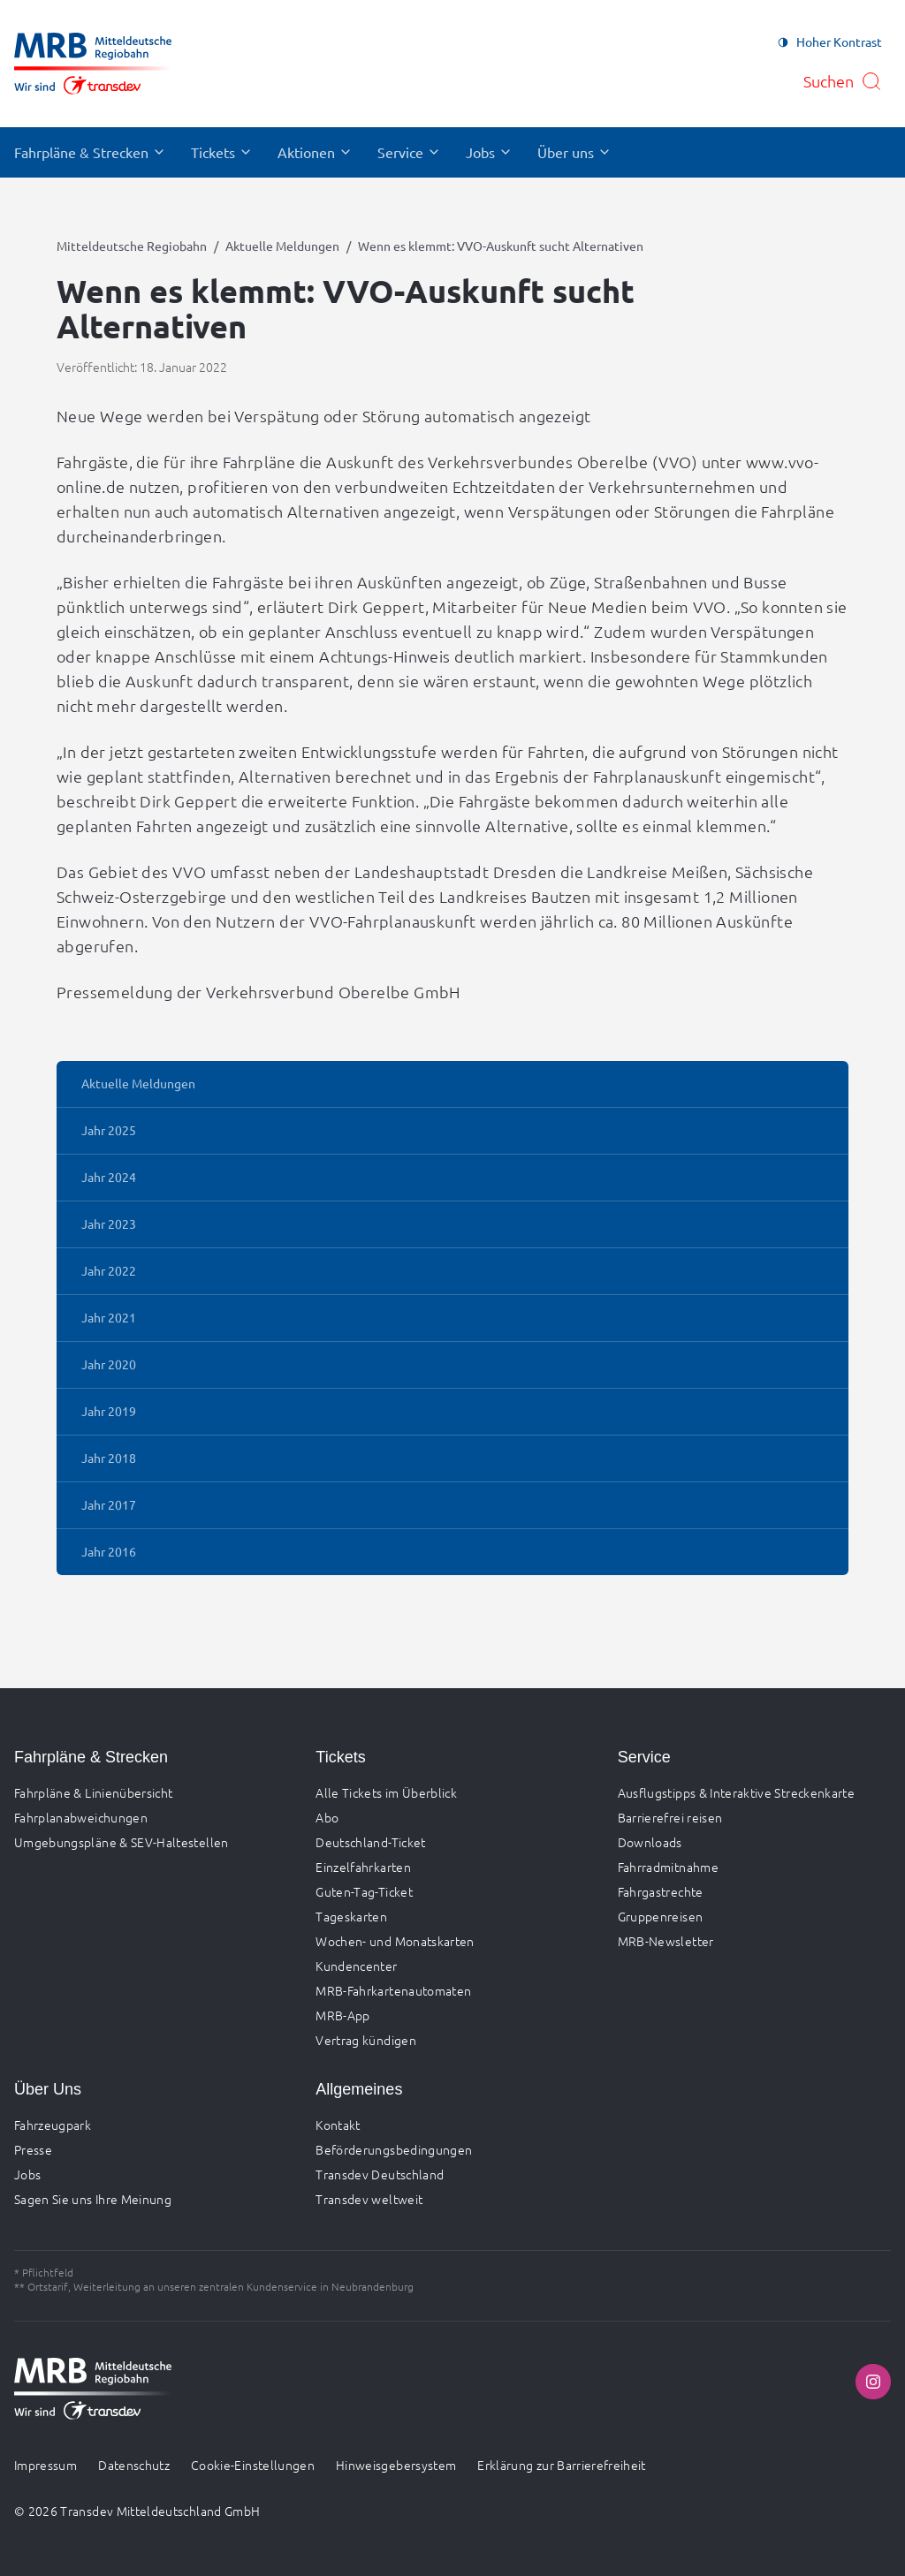  Describe the element at coordinates (366, 2040) in the screenshot. I see `Vertrag kündigen` at that location.